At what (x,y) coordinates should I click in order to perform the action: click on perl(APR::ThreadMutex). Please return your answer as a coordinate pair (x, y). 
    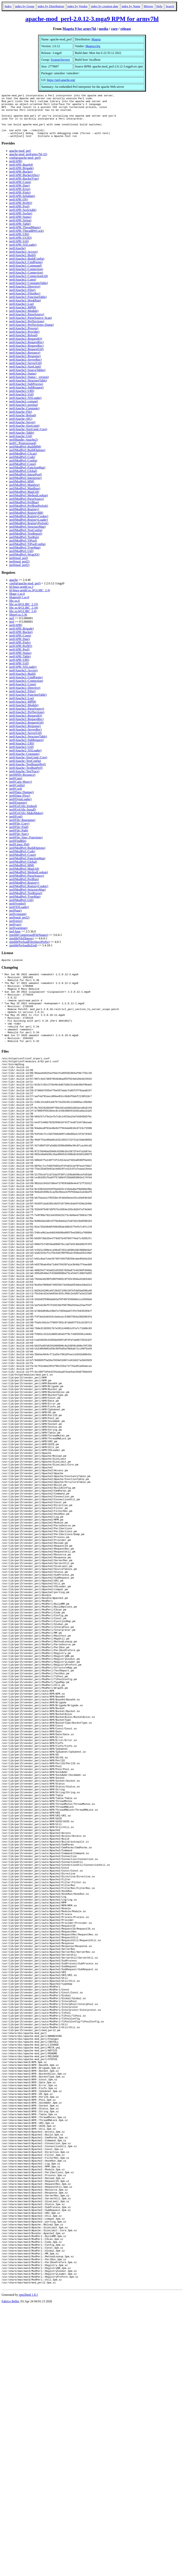
    Looking at the image, I should click on (25, 236).